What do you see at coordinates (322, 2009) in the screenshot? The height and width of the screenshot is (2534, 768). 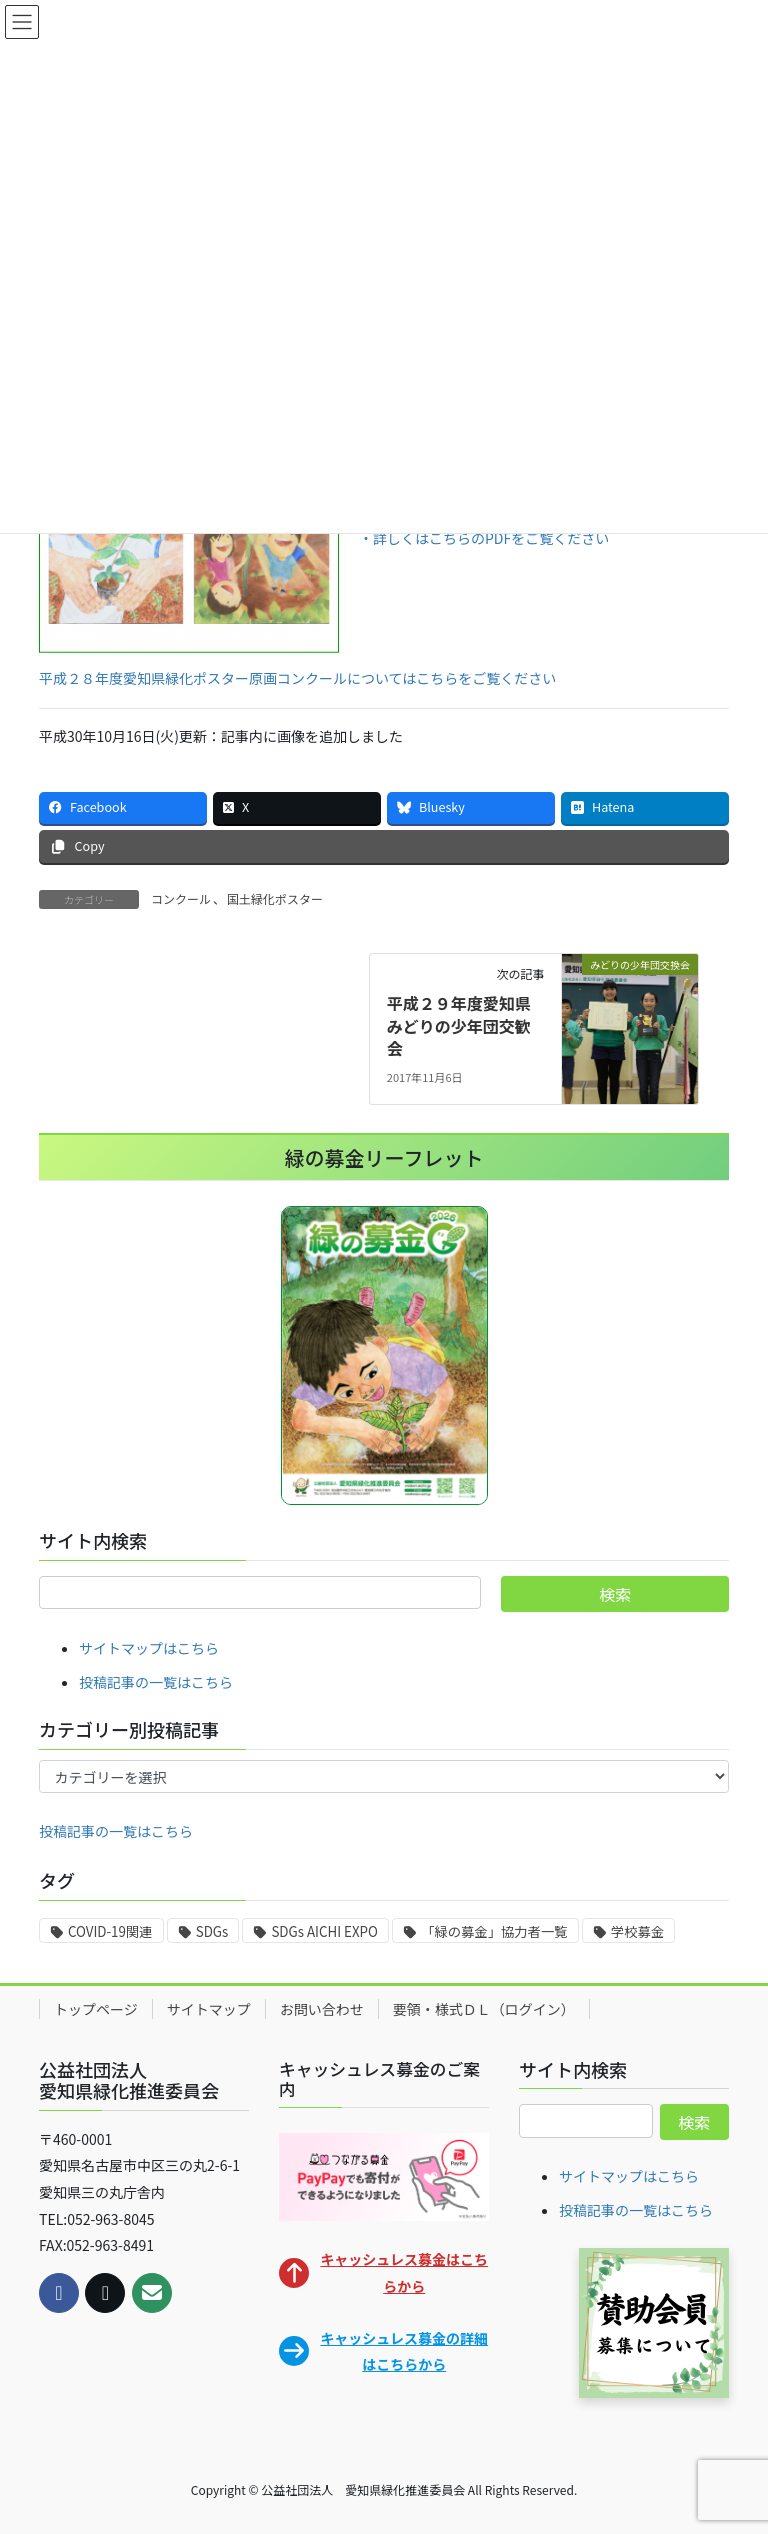 I see `お問い合わせ` at bounding box center [322, 2009].